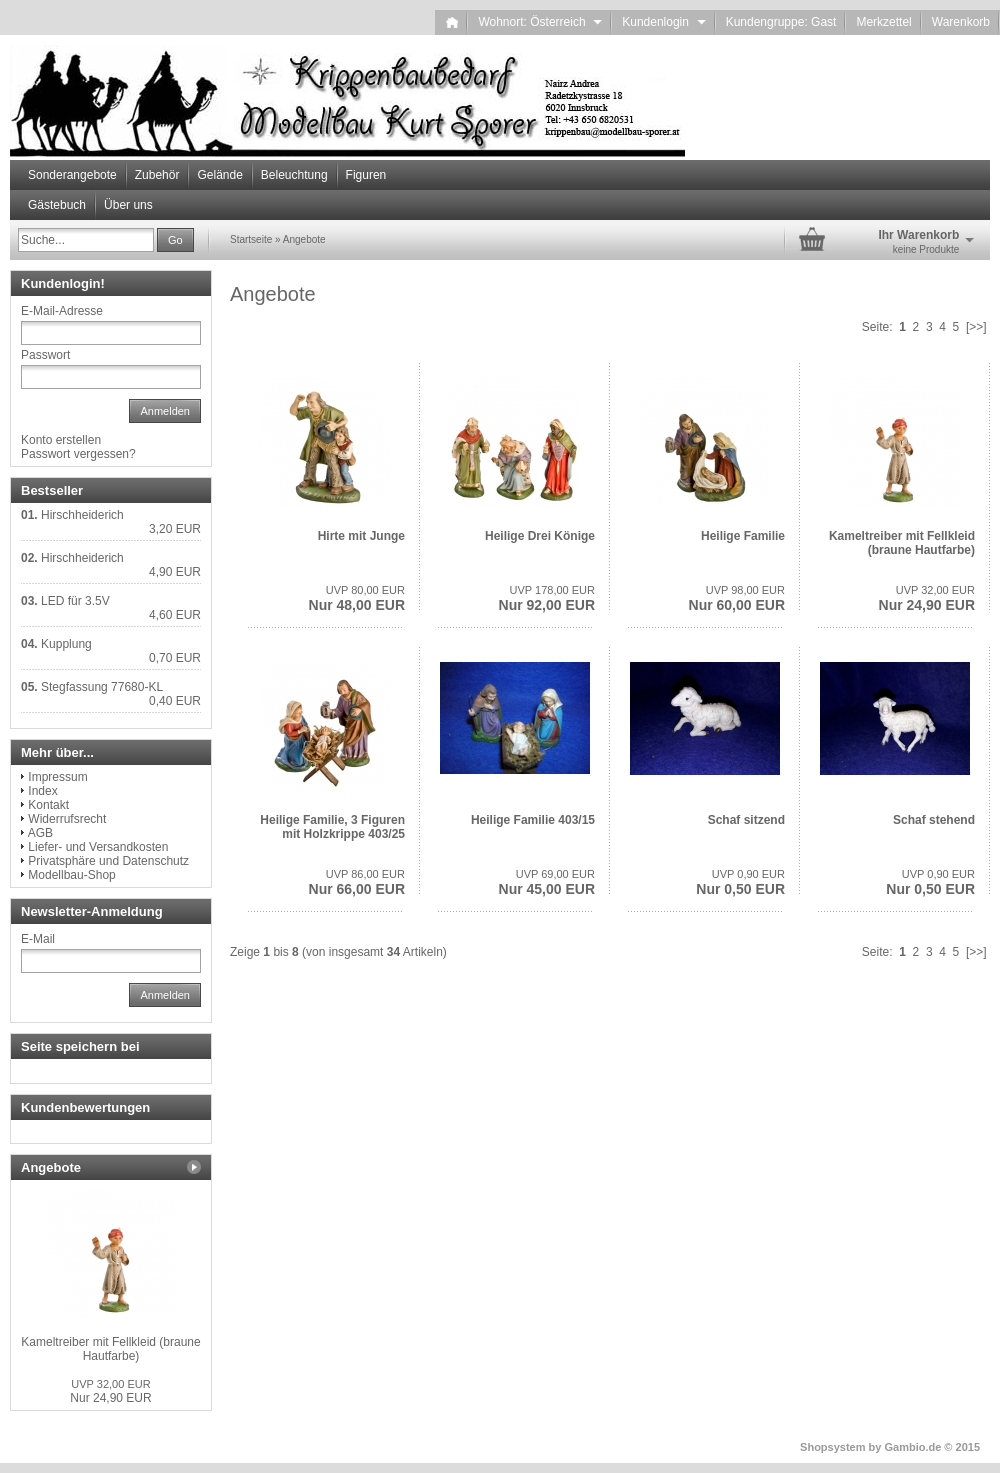  I want to click on Merkzettel, so click(883, 22).